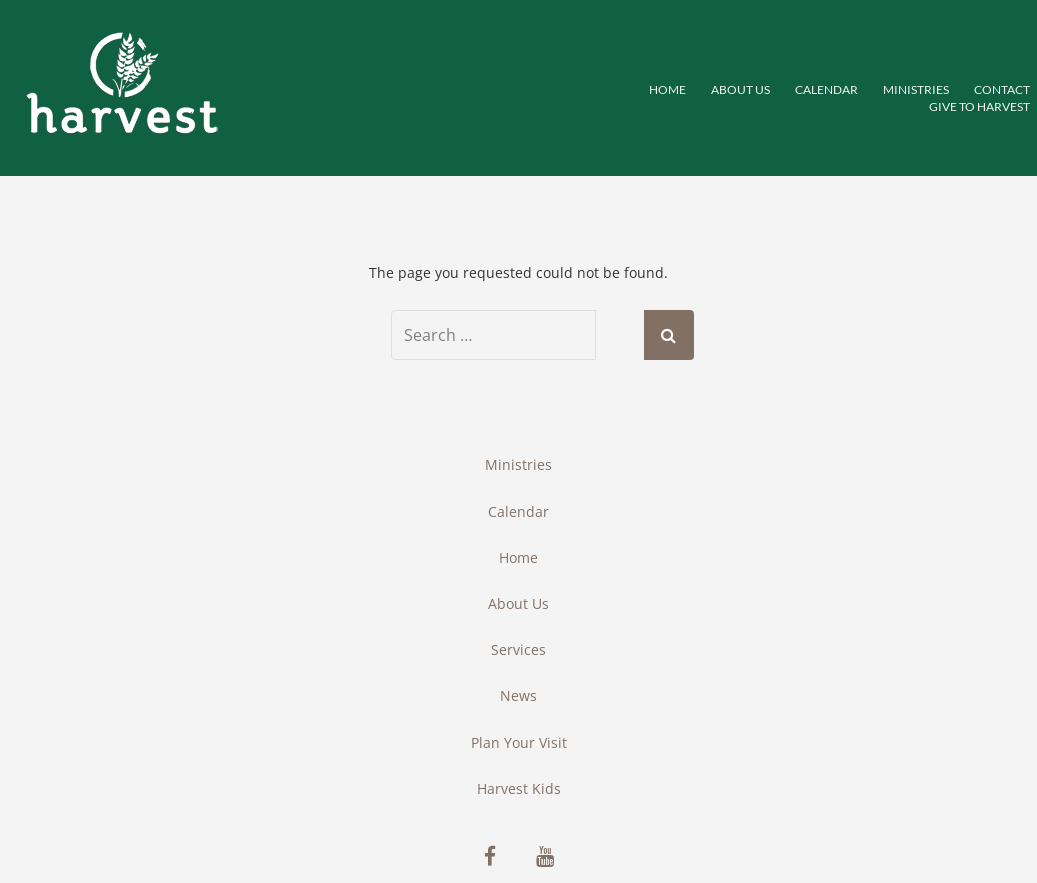 This screenshot has height=883, width=1037. What do you see at coordinates (740, 89) in the screenshot?
I see `About Us` at bounding box center [740, 89].